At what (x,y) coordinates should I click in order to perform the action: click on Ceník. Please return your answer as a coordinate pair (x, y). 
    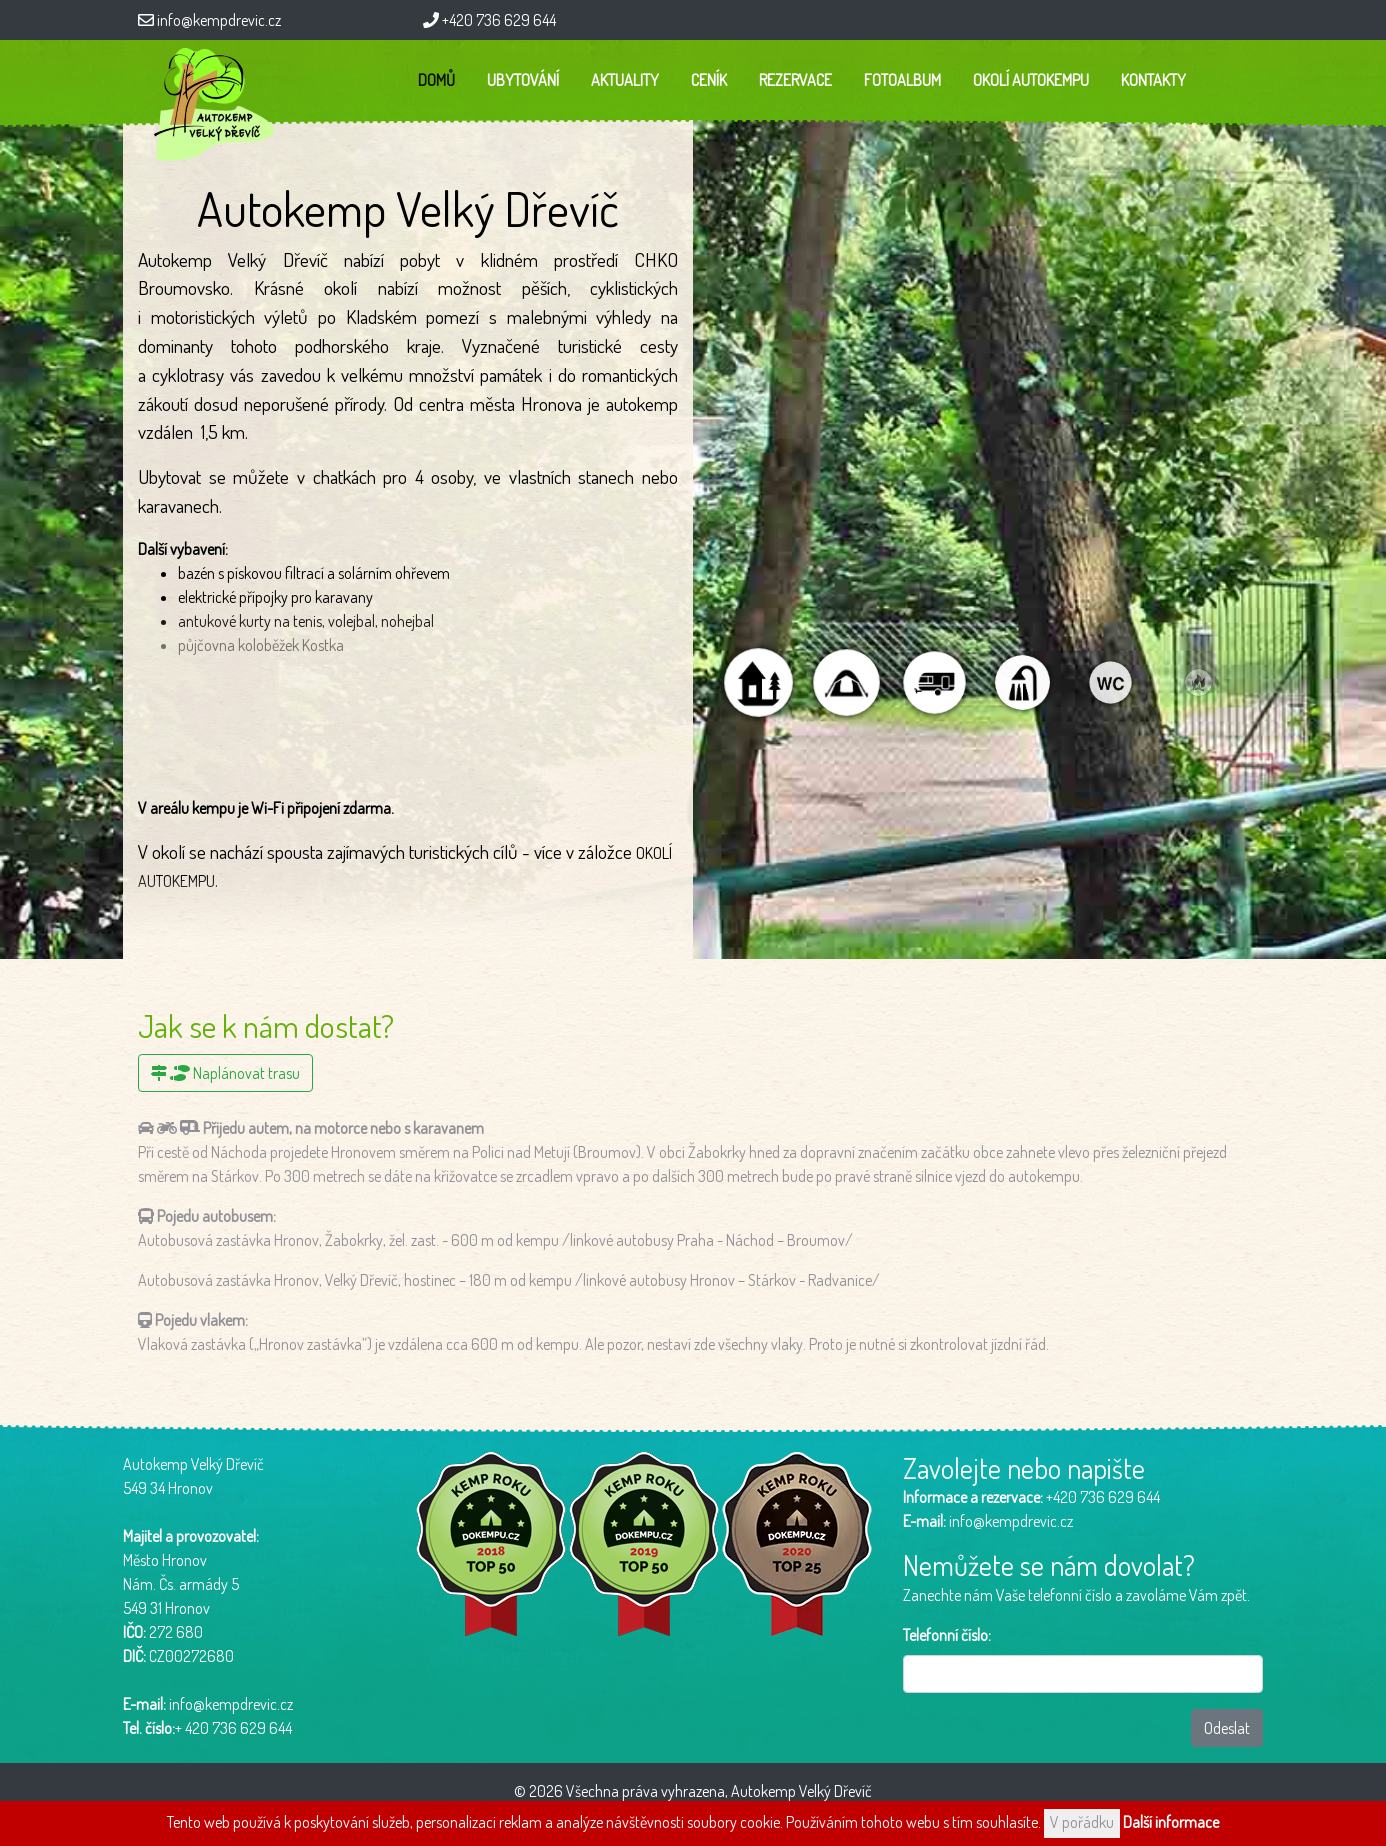
    Looking at the image, I should click on (709, 80).